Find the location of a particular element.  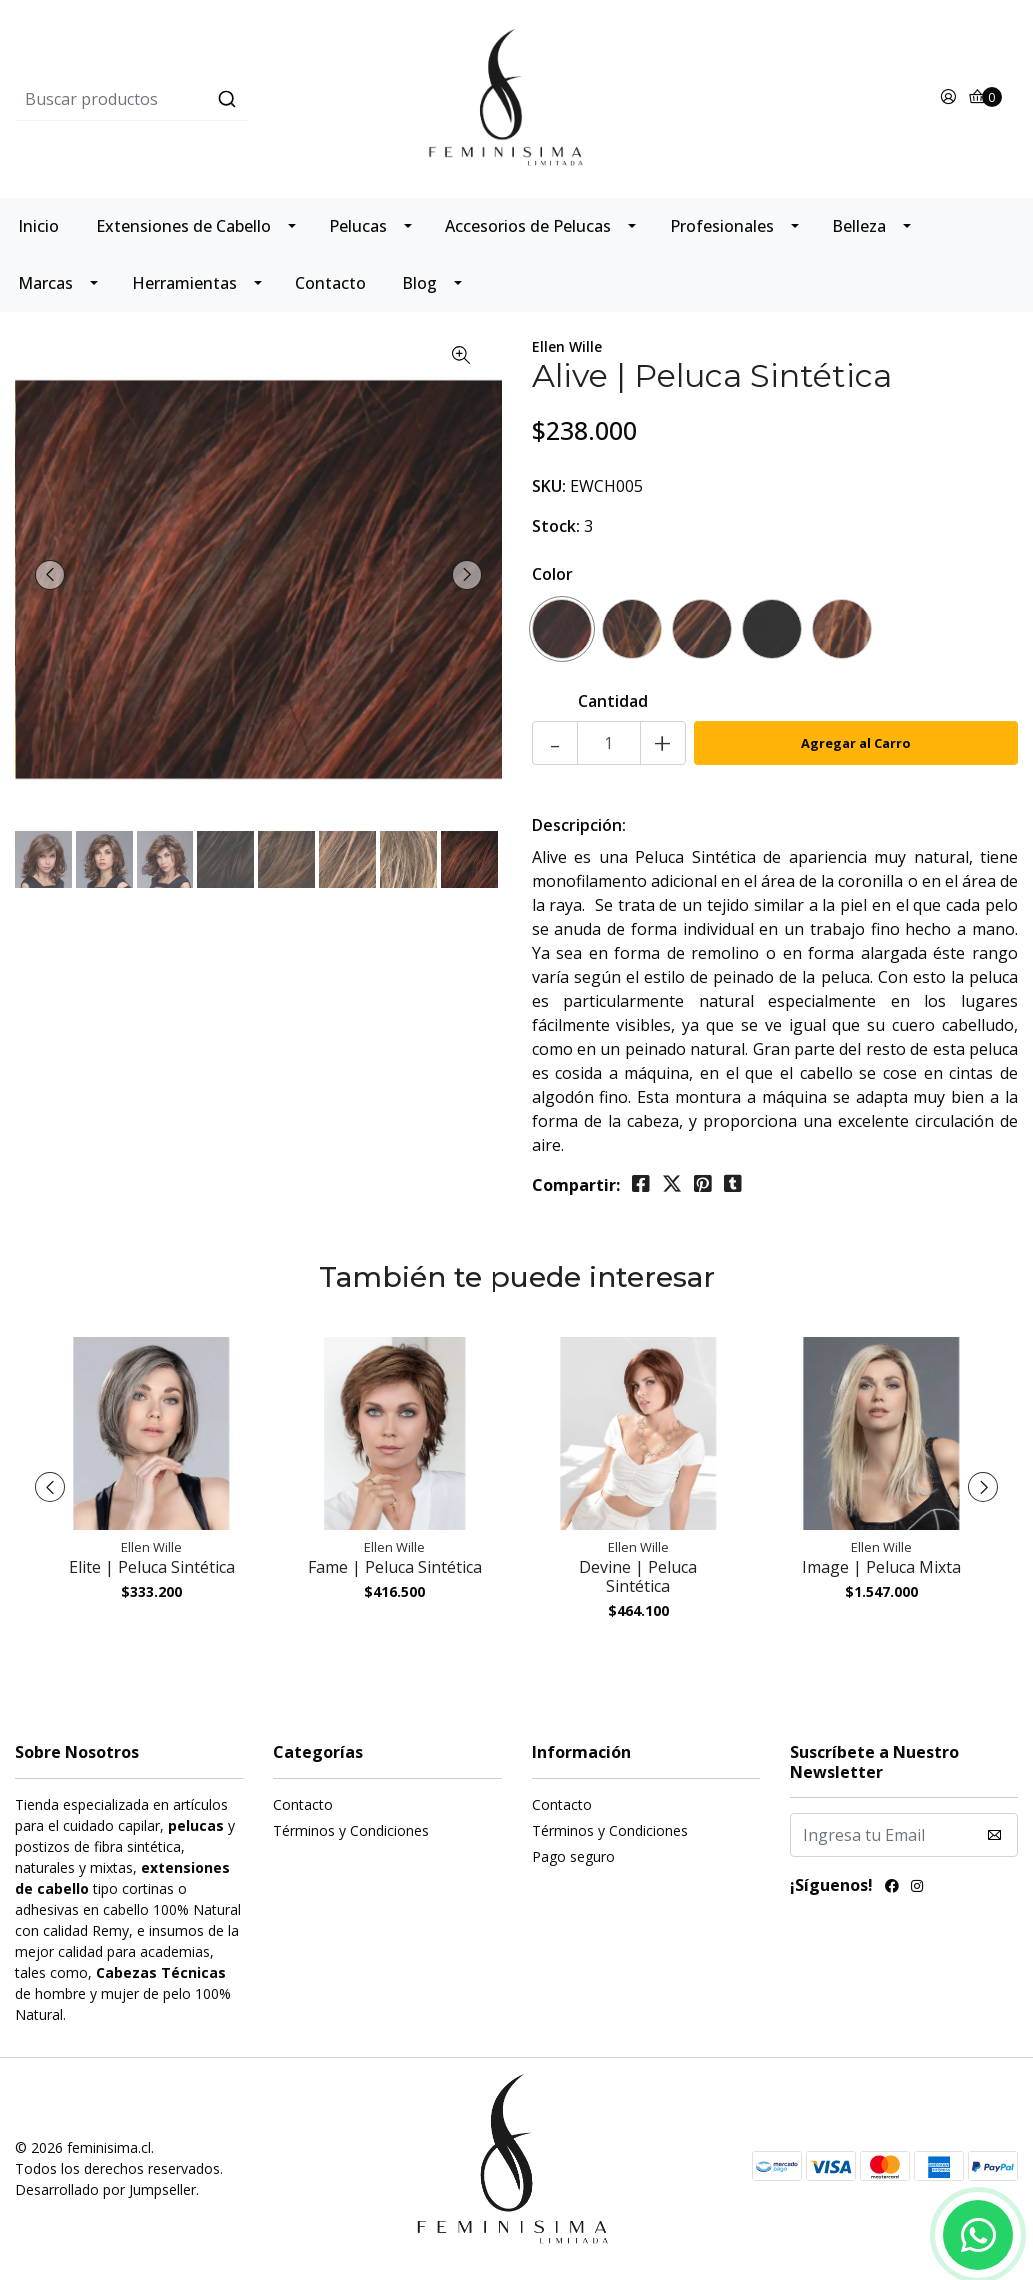

Contacto is located at coordinates (330, 283).